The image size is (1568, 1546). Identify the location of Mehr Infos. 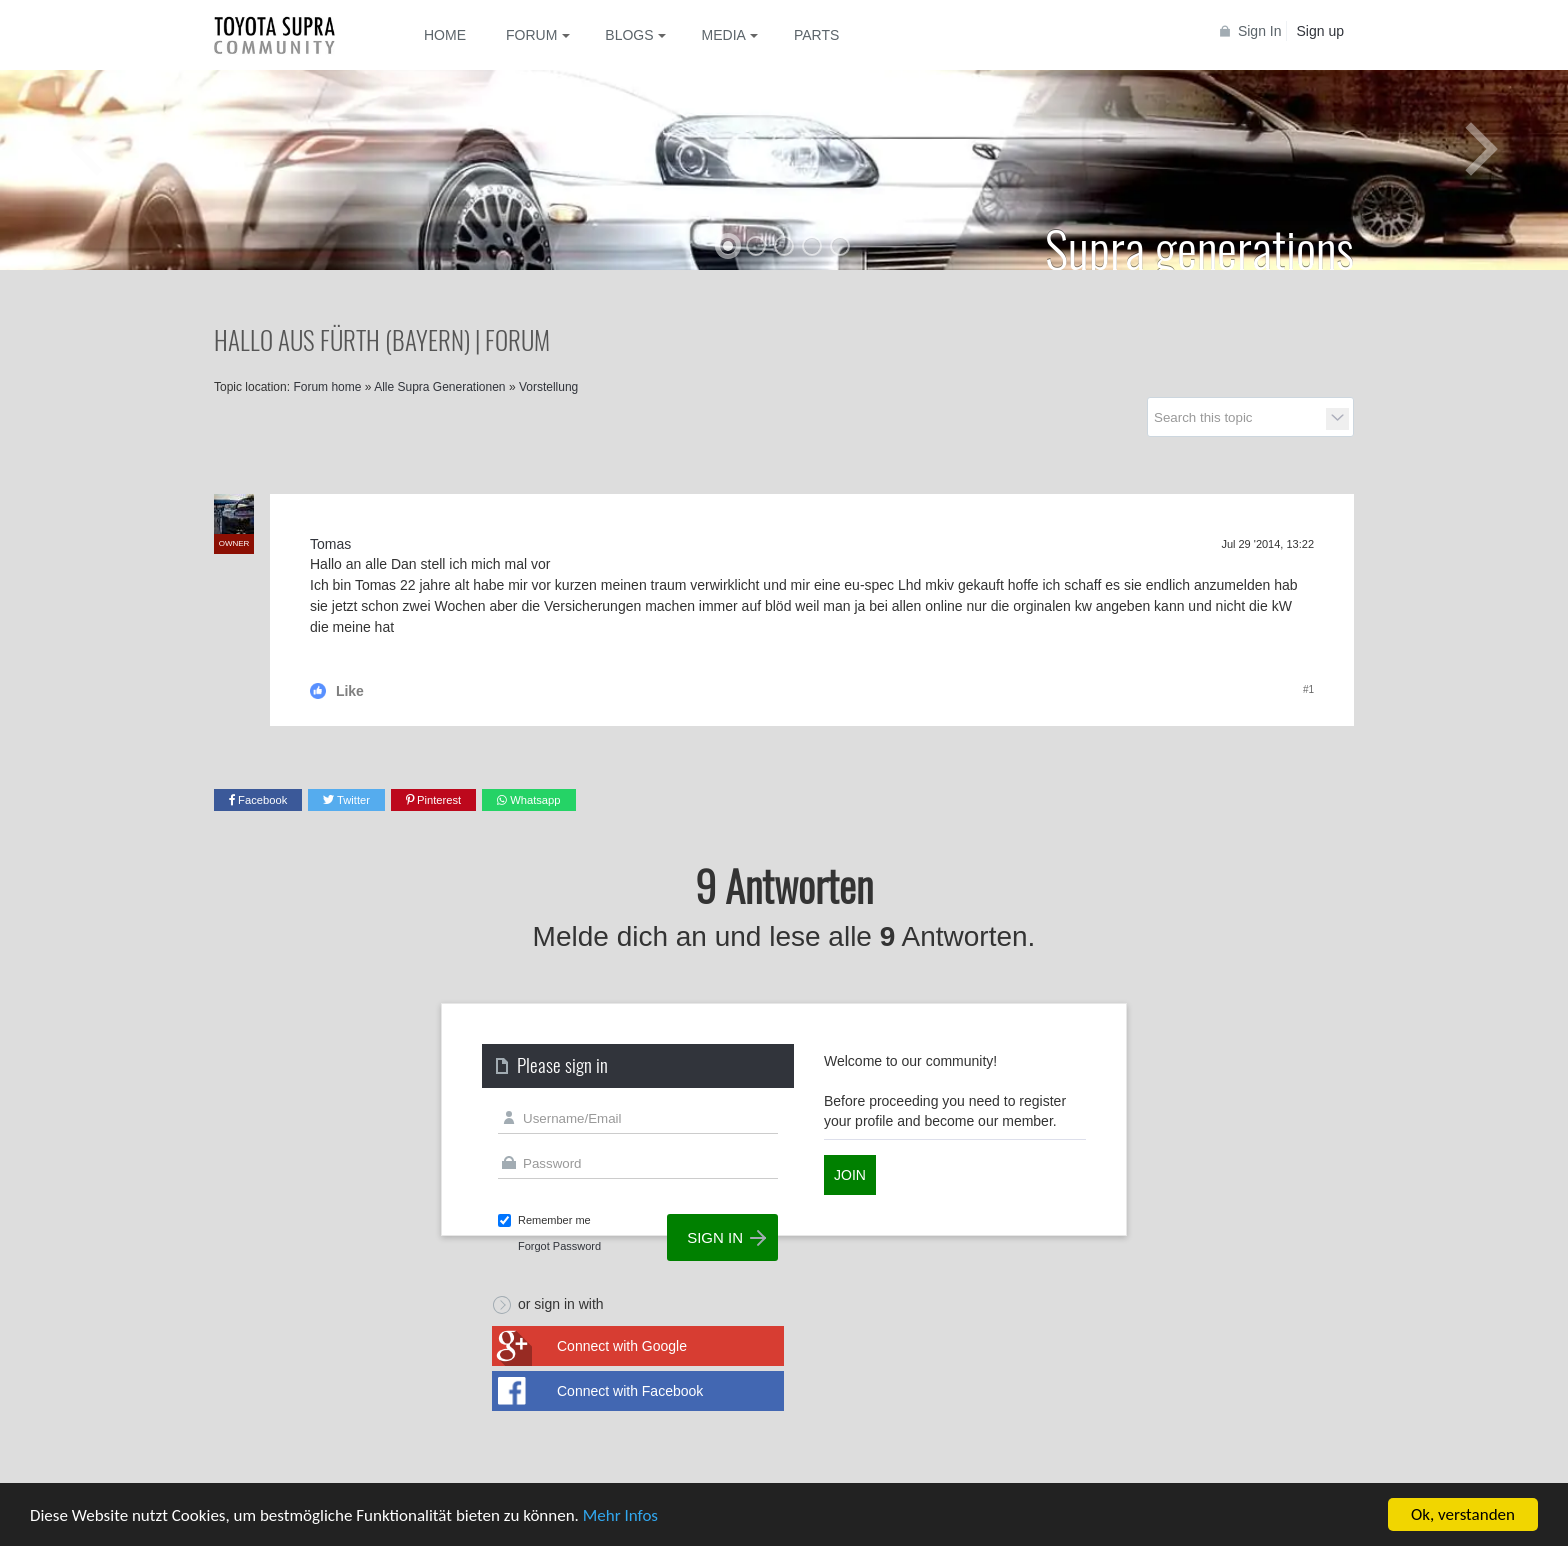
(620, 1516).